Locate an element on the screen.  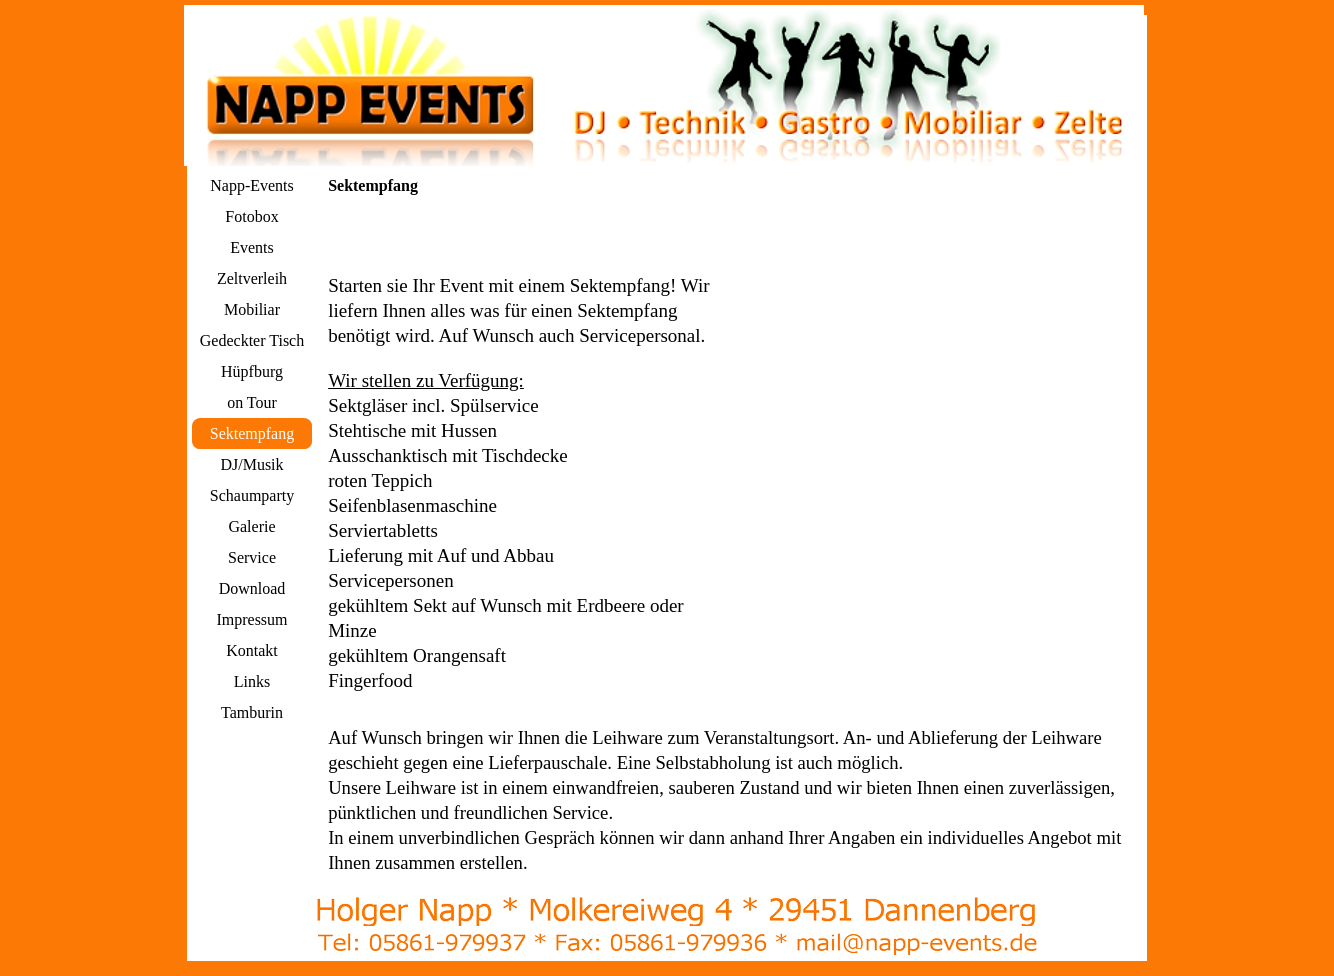
Schaumparty is located at coordinates (252, 495).